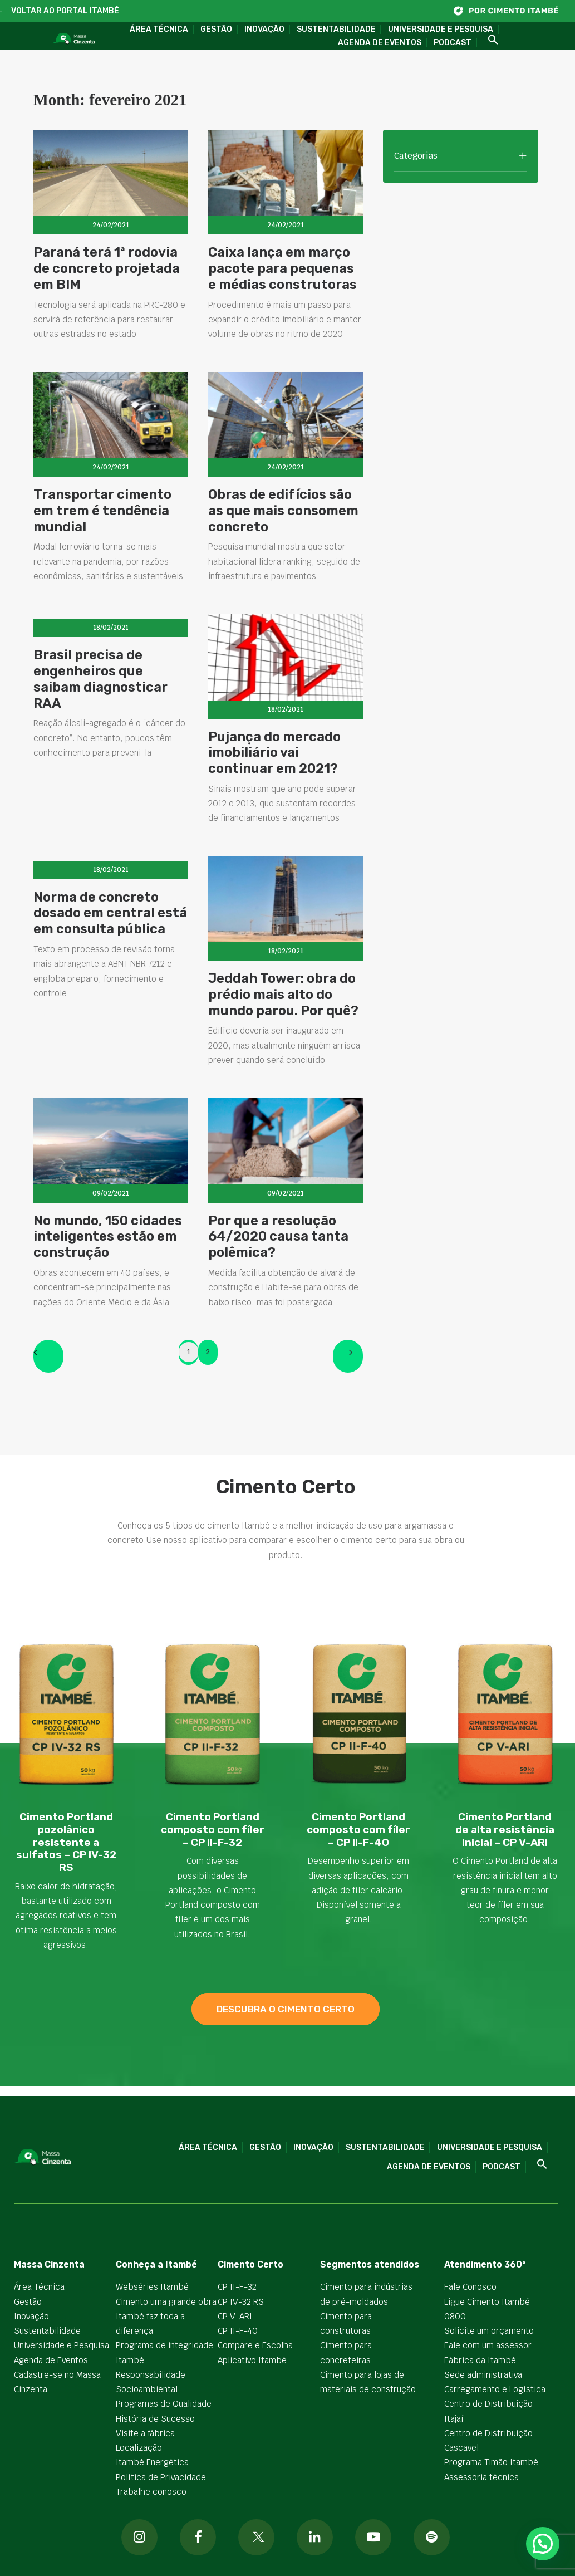  What do you see at coordinates (489, 40) in the screenshot?
I see `[button]` at bounding box center [489, 40].